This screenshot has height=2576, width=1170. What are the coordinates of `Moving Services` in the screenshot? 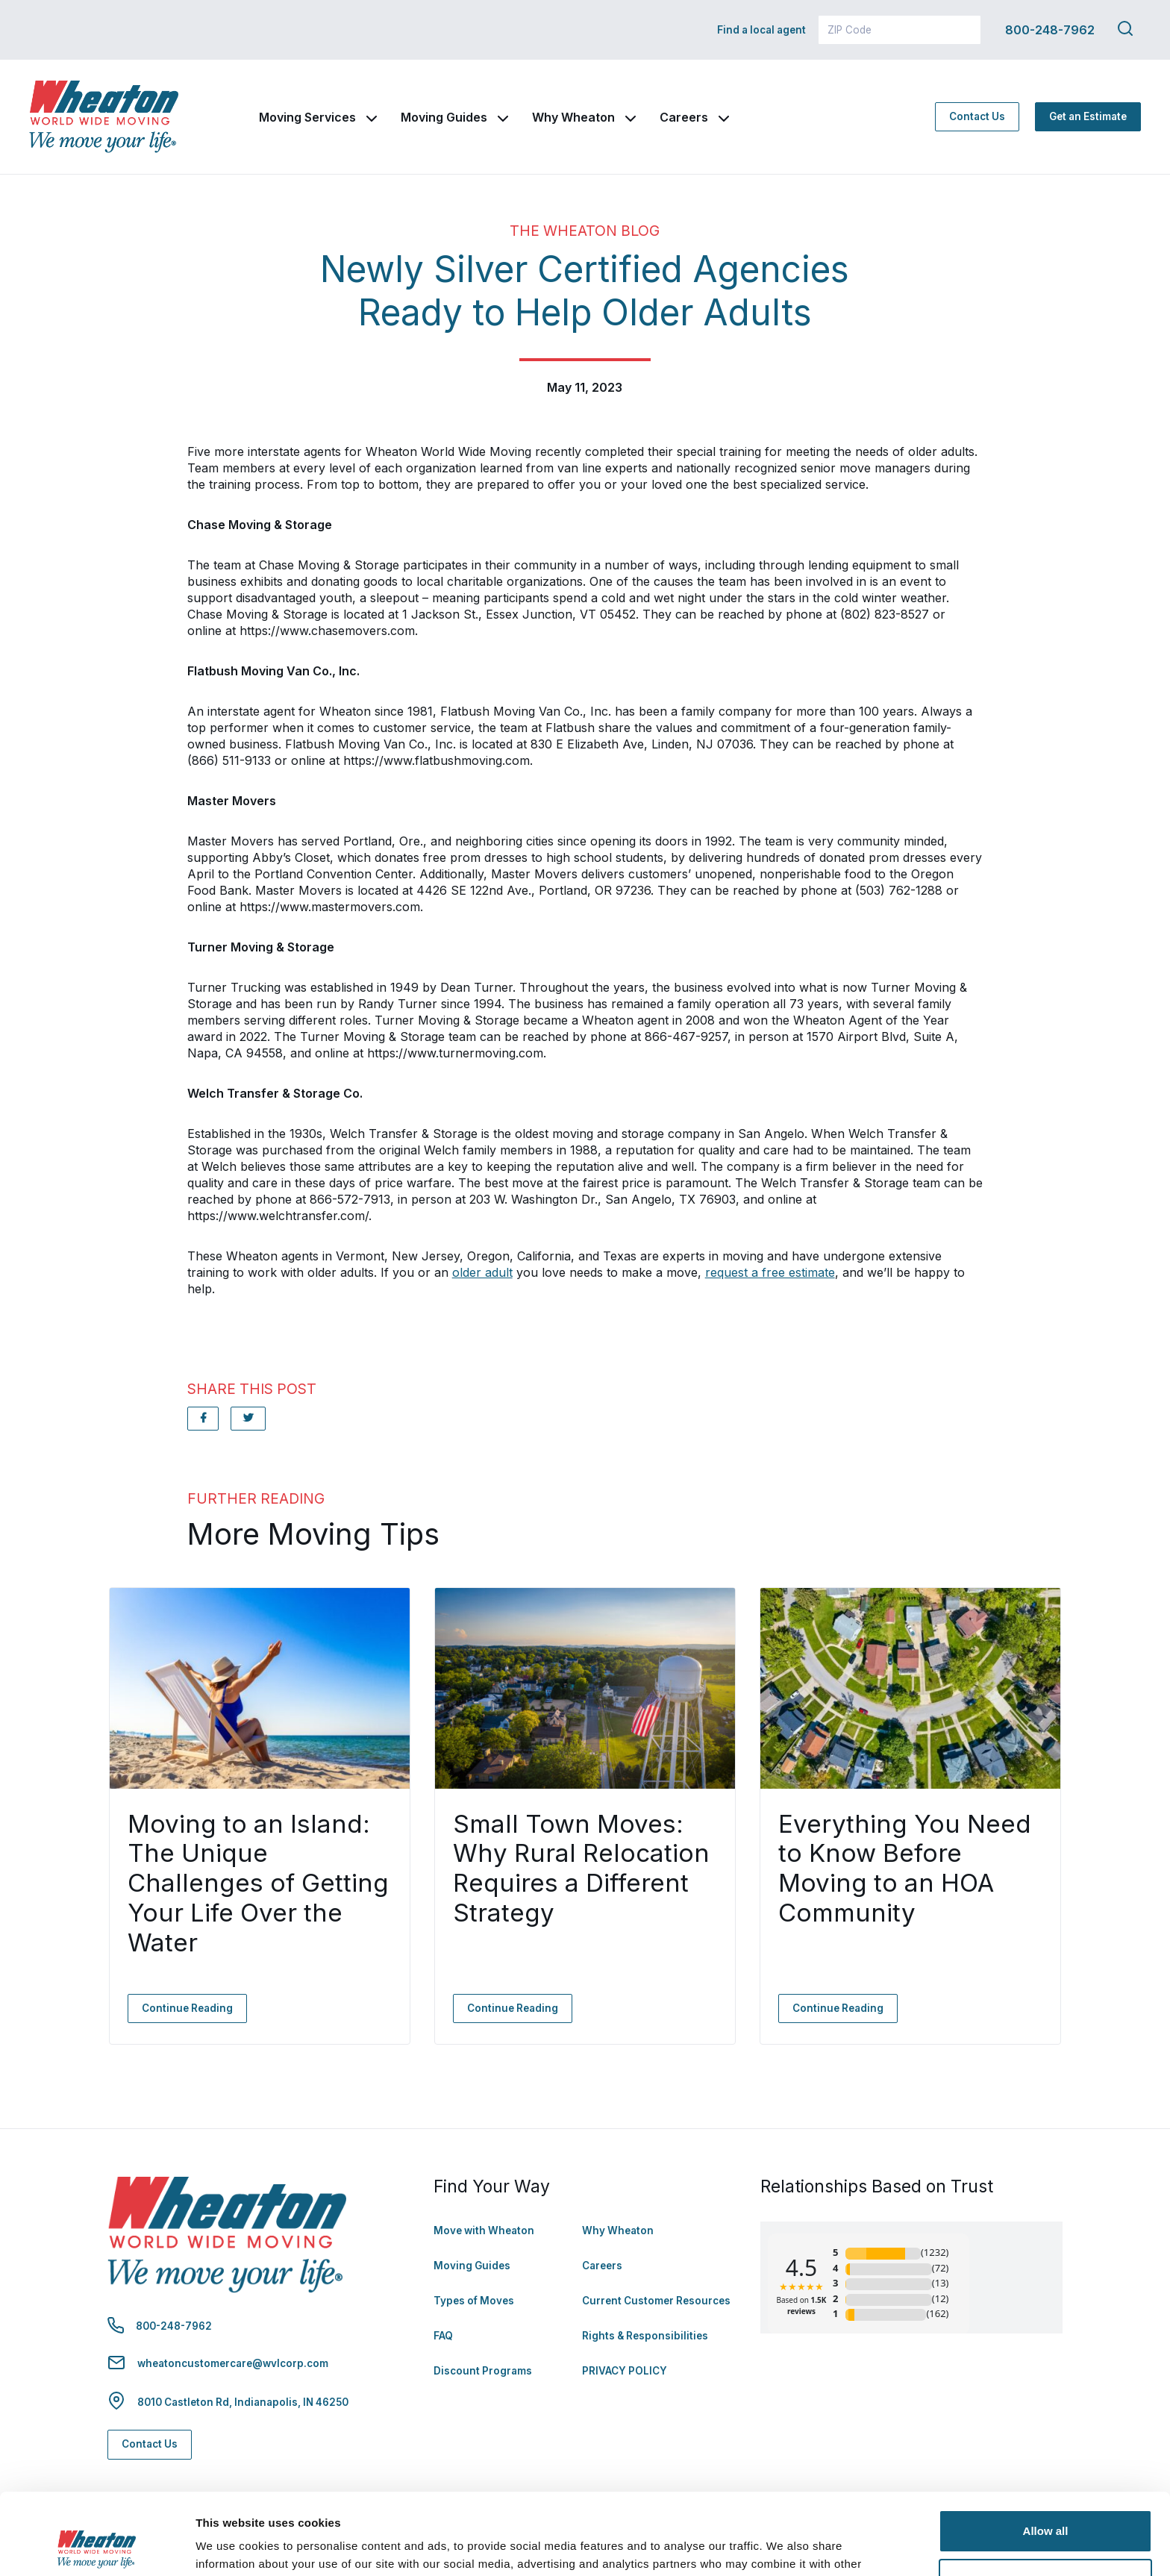 It's located at (307, 117).